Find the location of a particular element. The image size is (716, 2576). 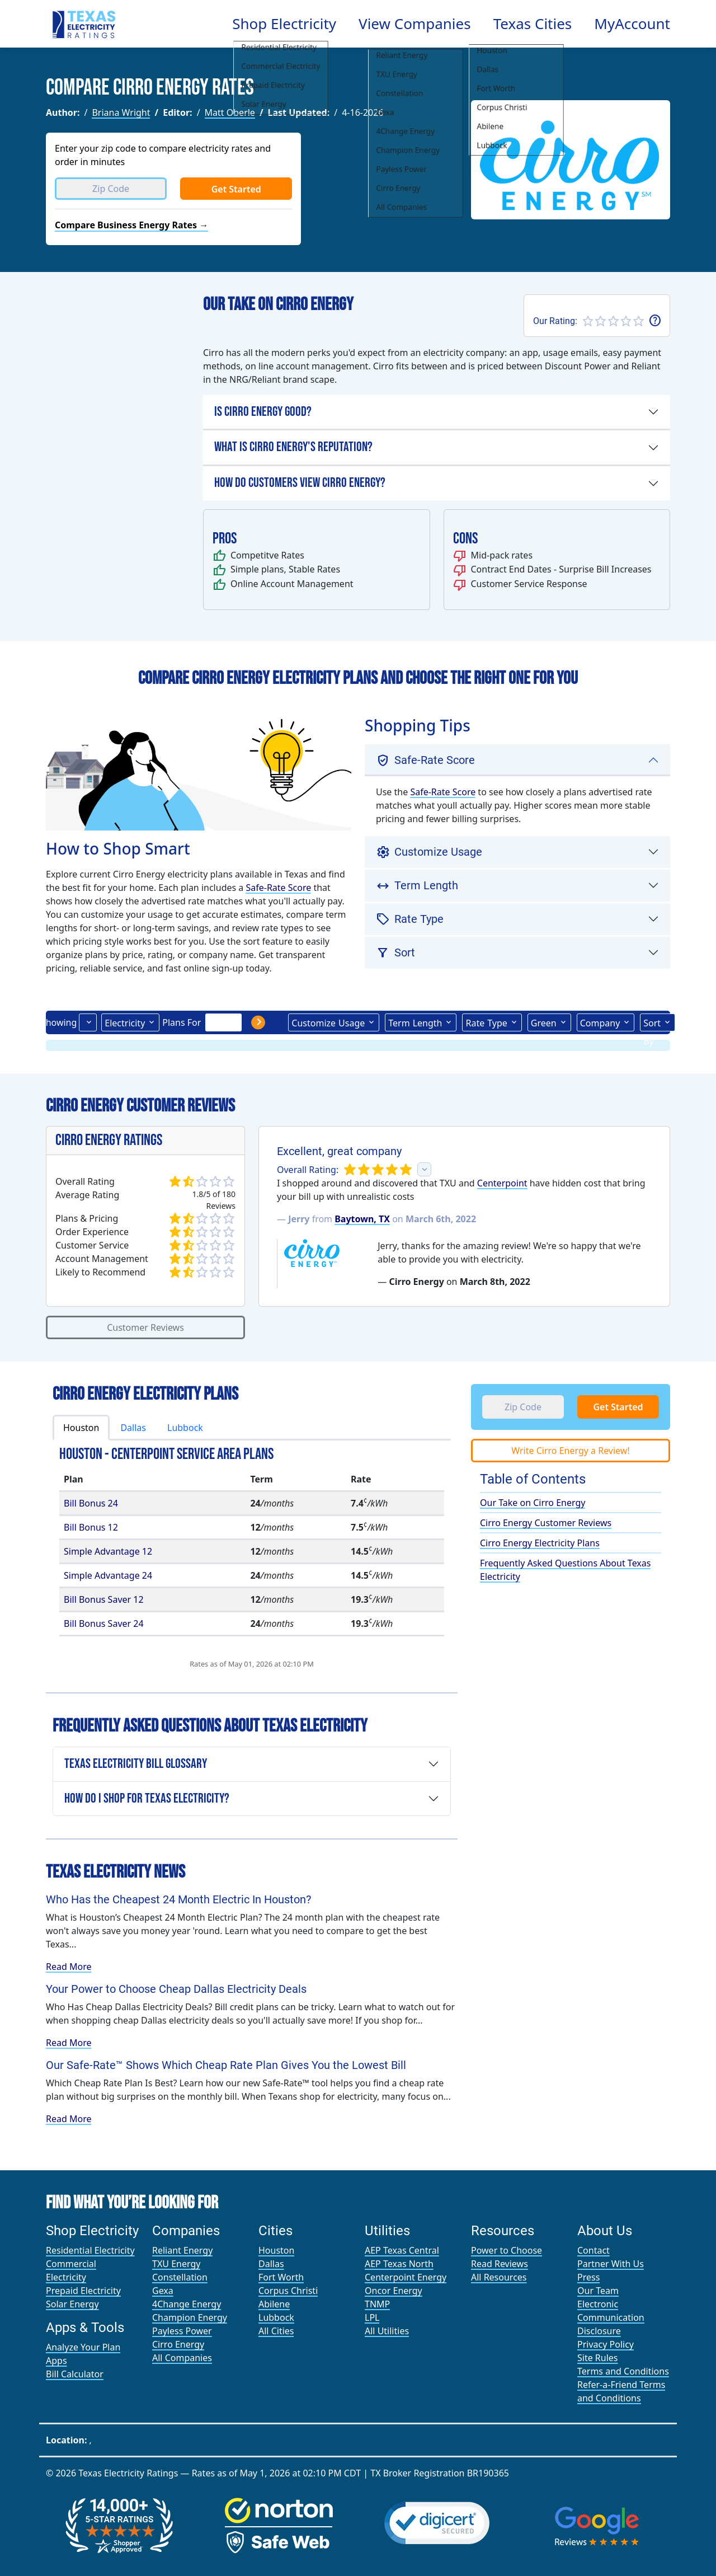

View Companies is located at coordinates (415, 23).